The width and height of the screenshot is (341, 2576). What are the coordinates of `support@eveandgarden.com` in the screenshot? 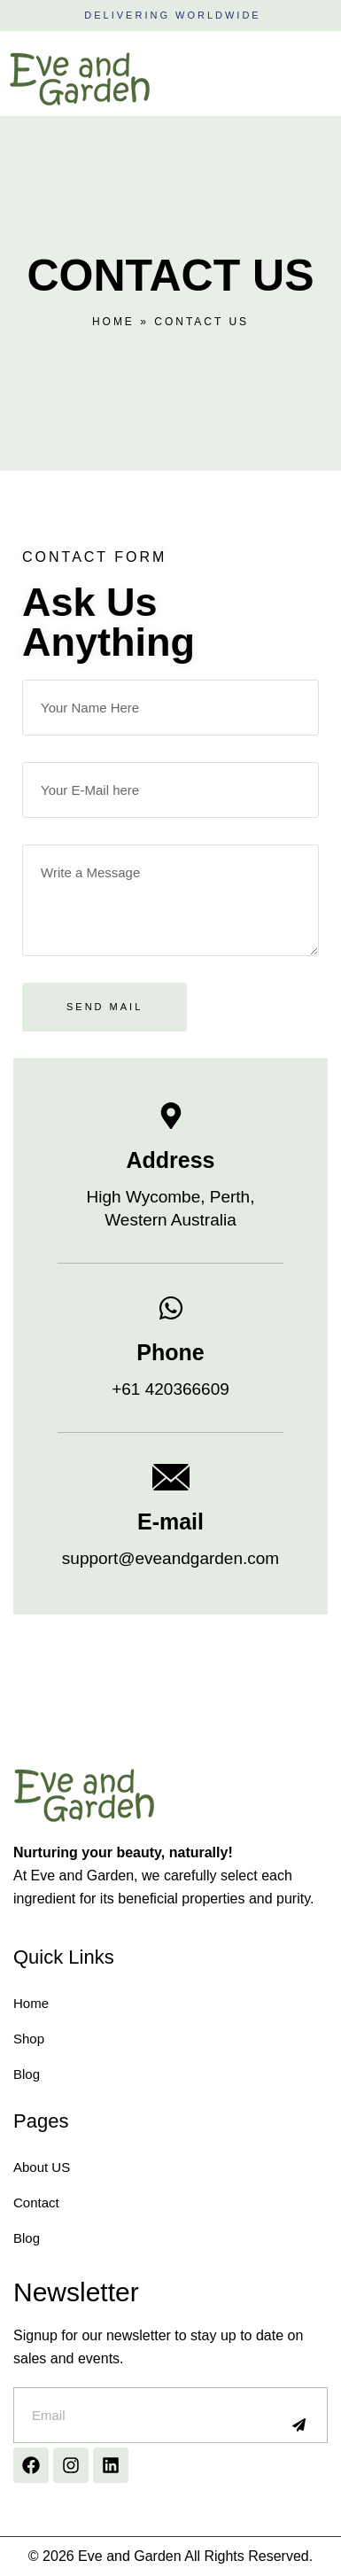 It's located at (170, 1558).